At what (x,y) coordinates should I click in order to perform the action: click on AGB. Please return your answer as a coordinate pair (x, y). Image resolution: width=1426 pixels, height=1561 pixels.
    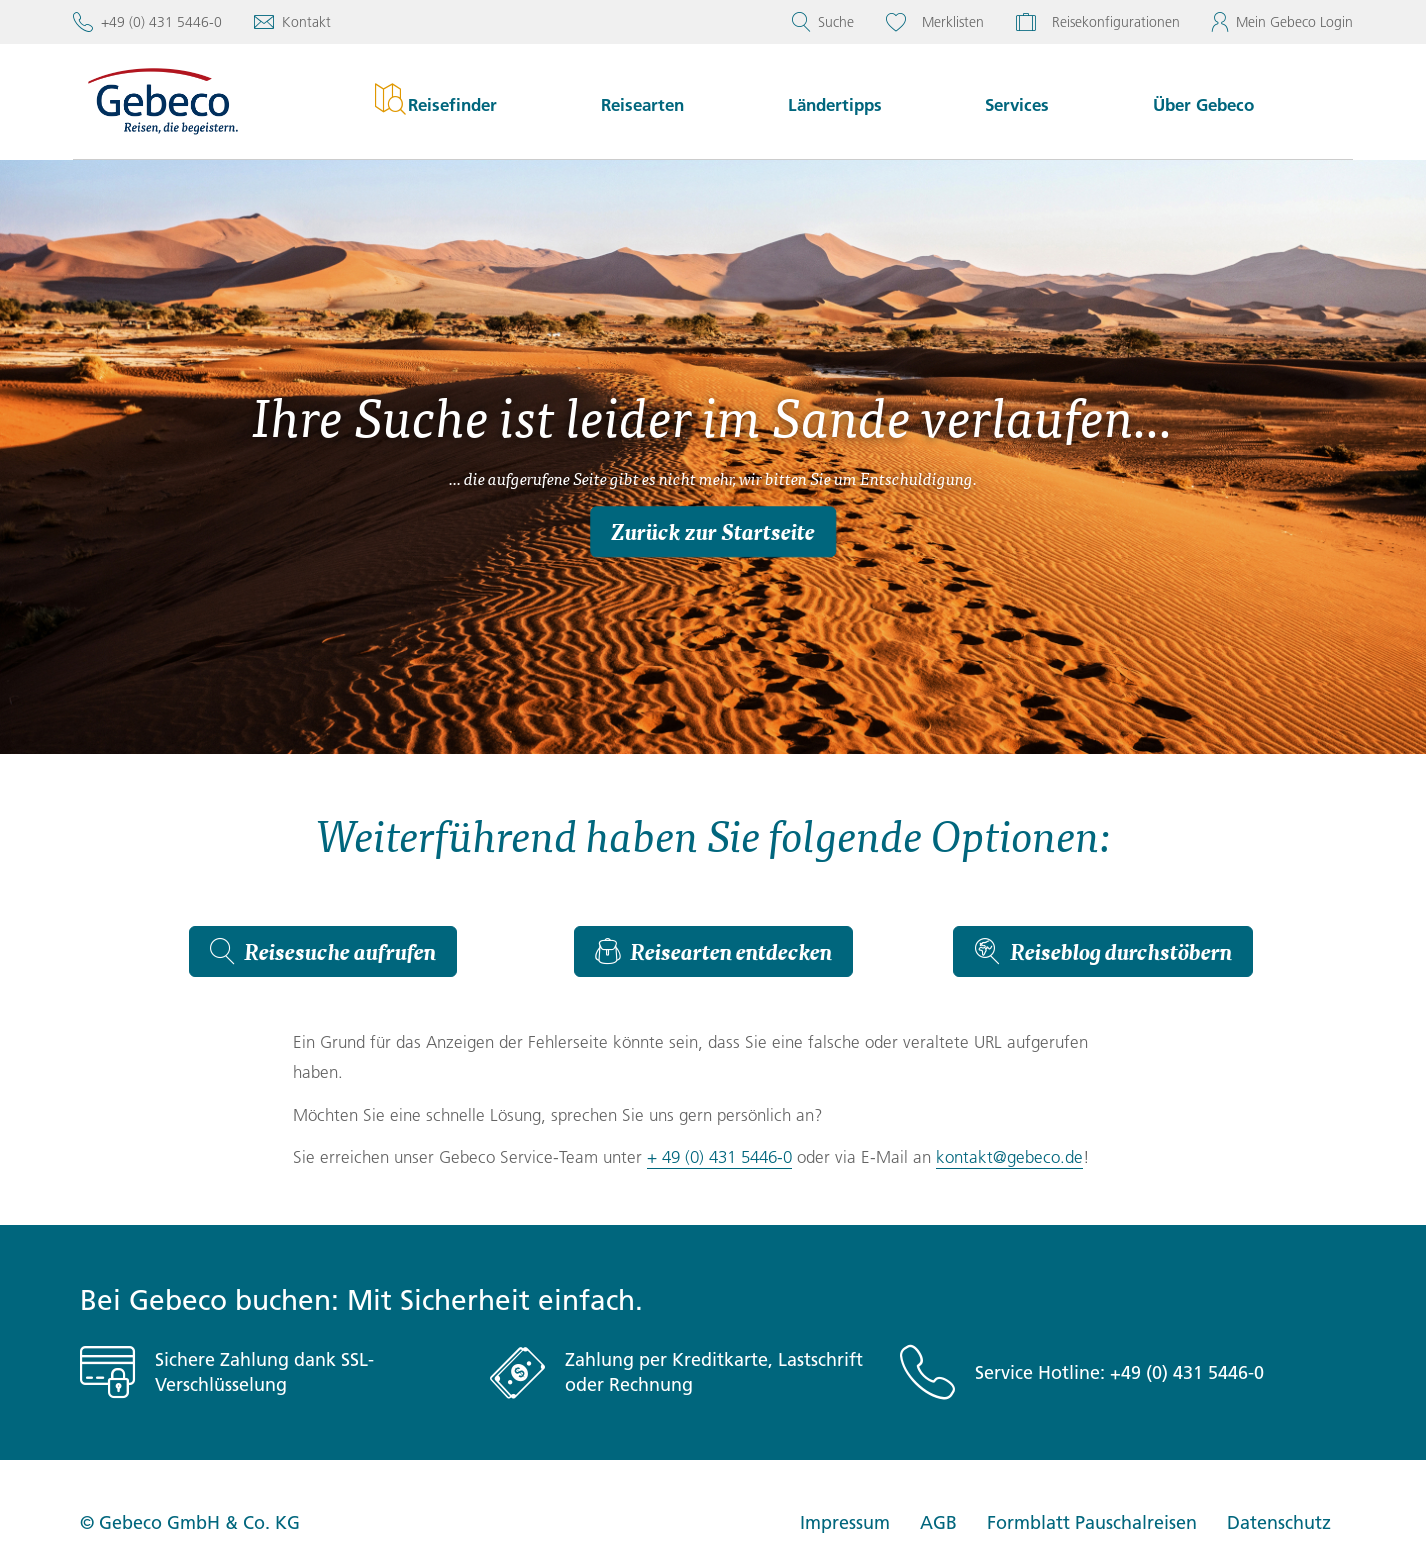
    Looking at the image, I should click on (938, 1522).